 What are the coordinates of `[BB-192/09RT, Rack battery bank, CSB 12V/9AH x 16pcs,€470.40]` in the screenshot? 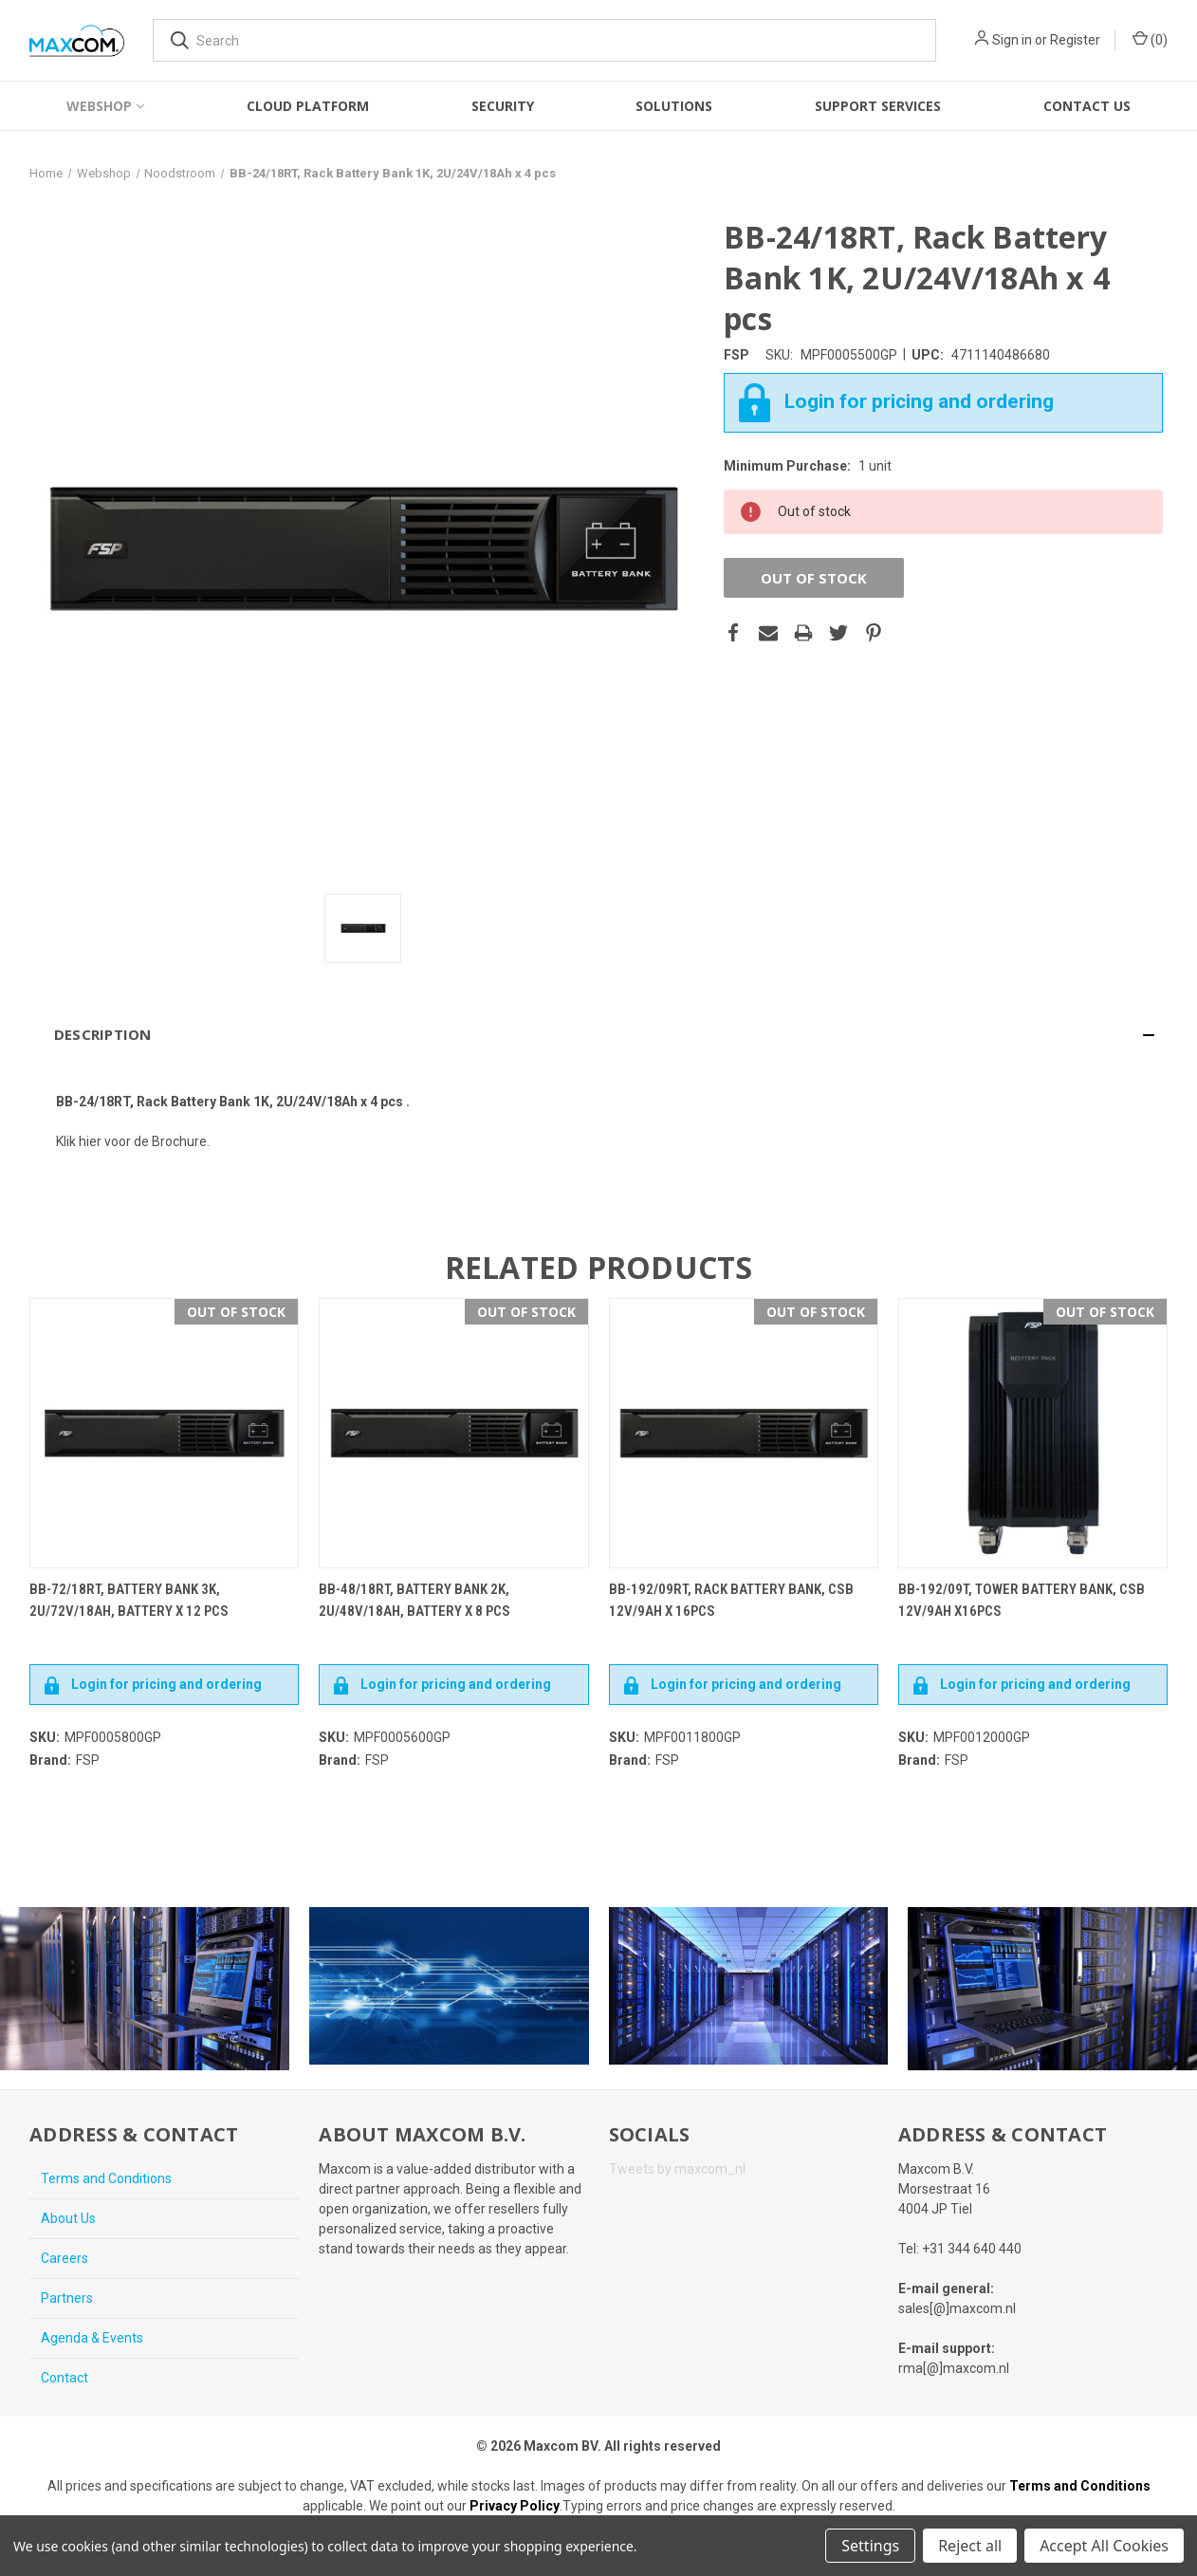 It's located at (744, 1433).